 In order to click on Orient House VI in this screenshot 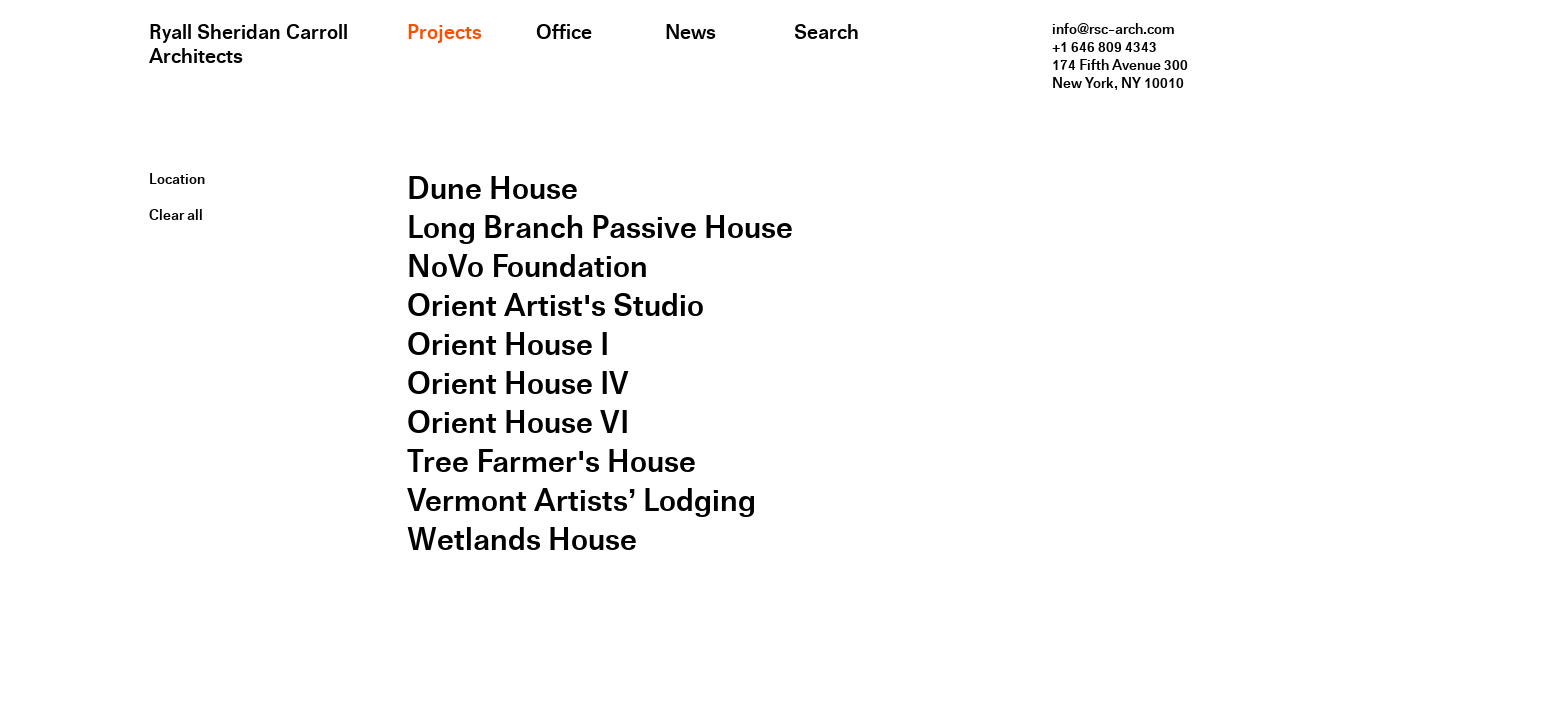, I will do `click(518, 422)`.